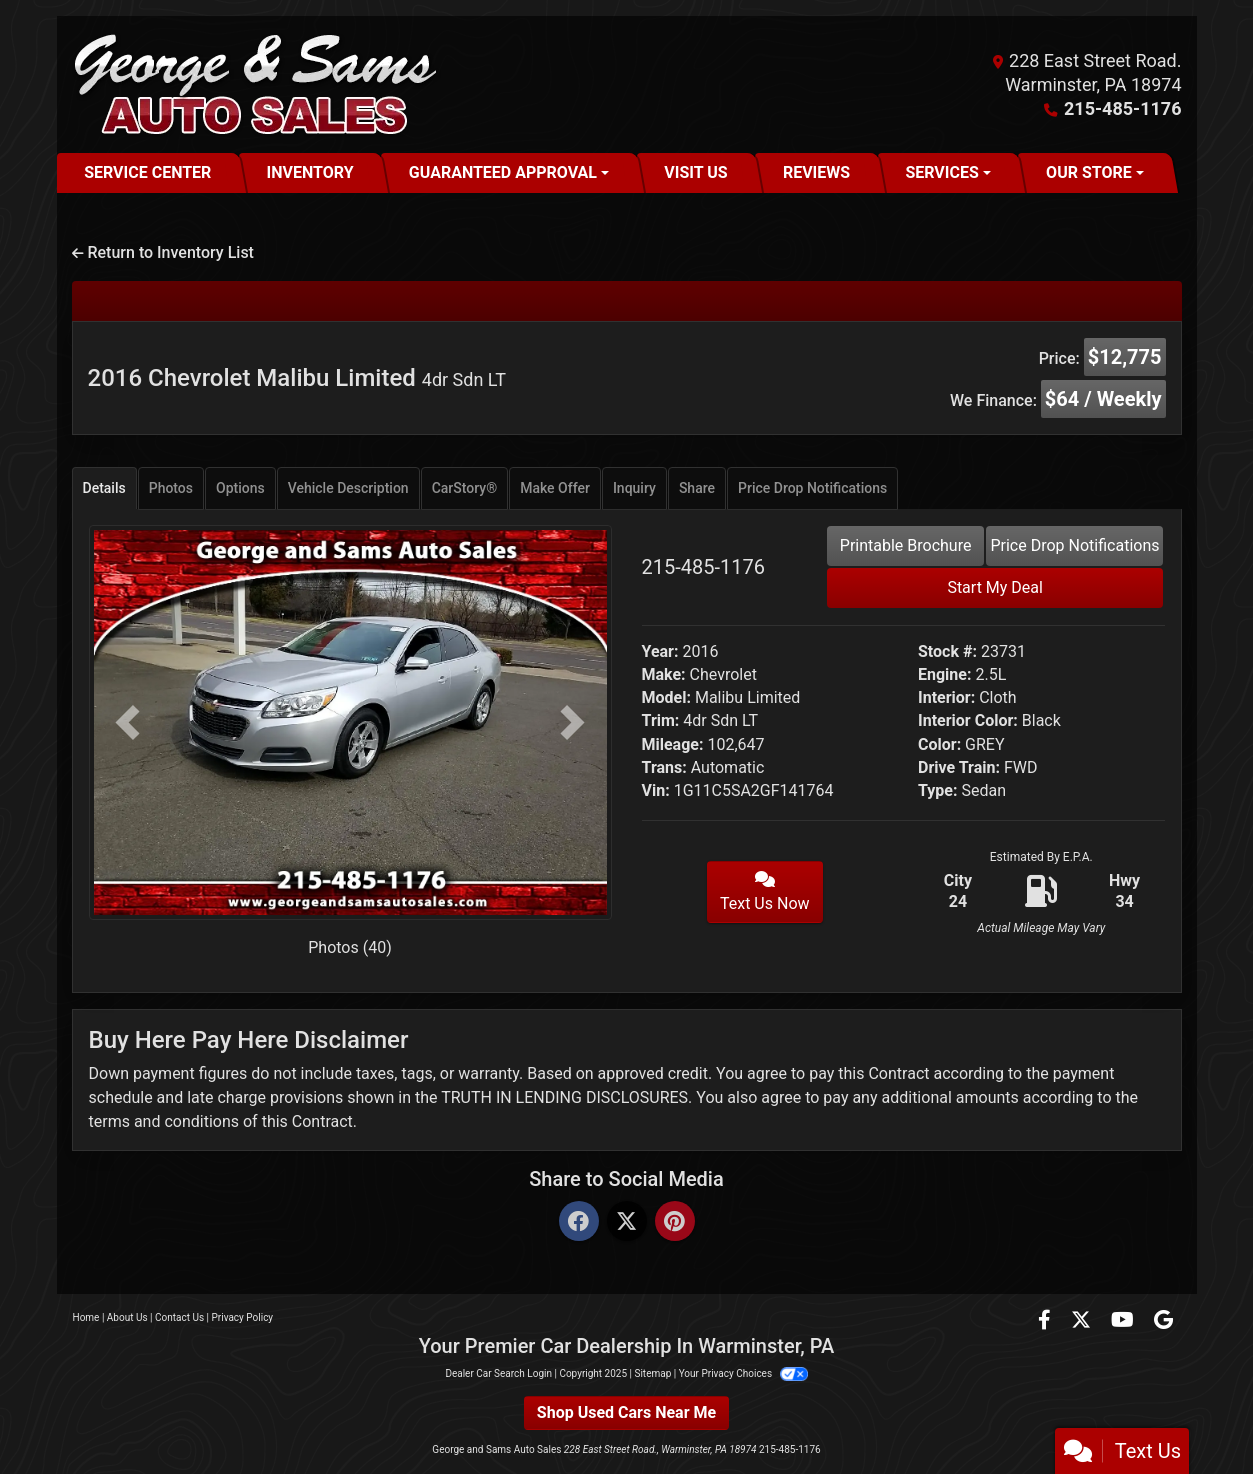 Image resolution: width=1253 pixels, height=1474 pixels. What do you see at coordinates (127, 1317) in the screenshot?
I see `About Us` at bounding box center [127, 1317].